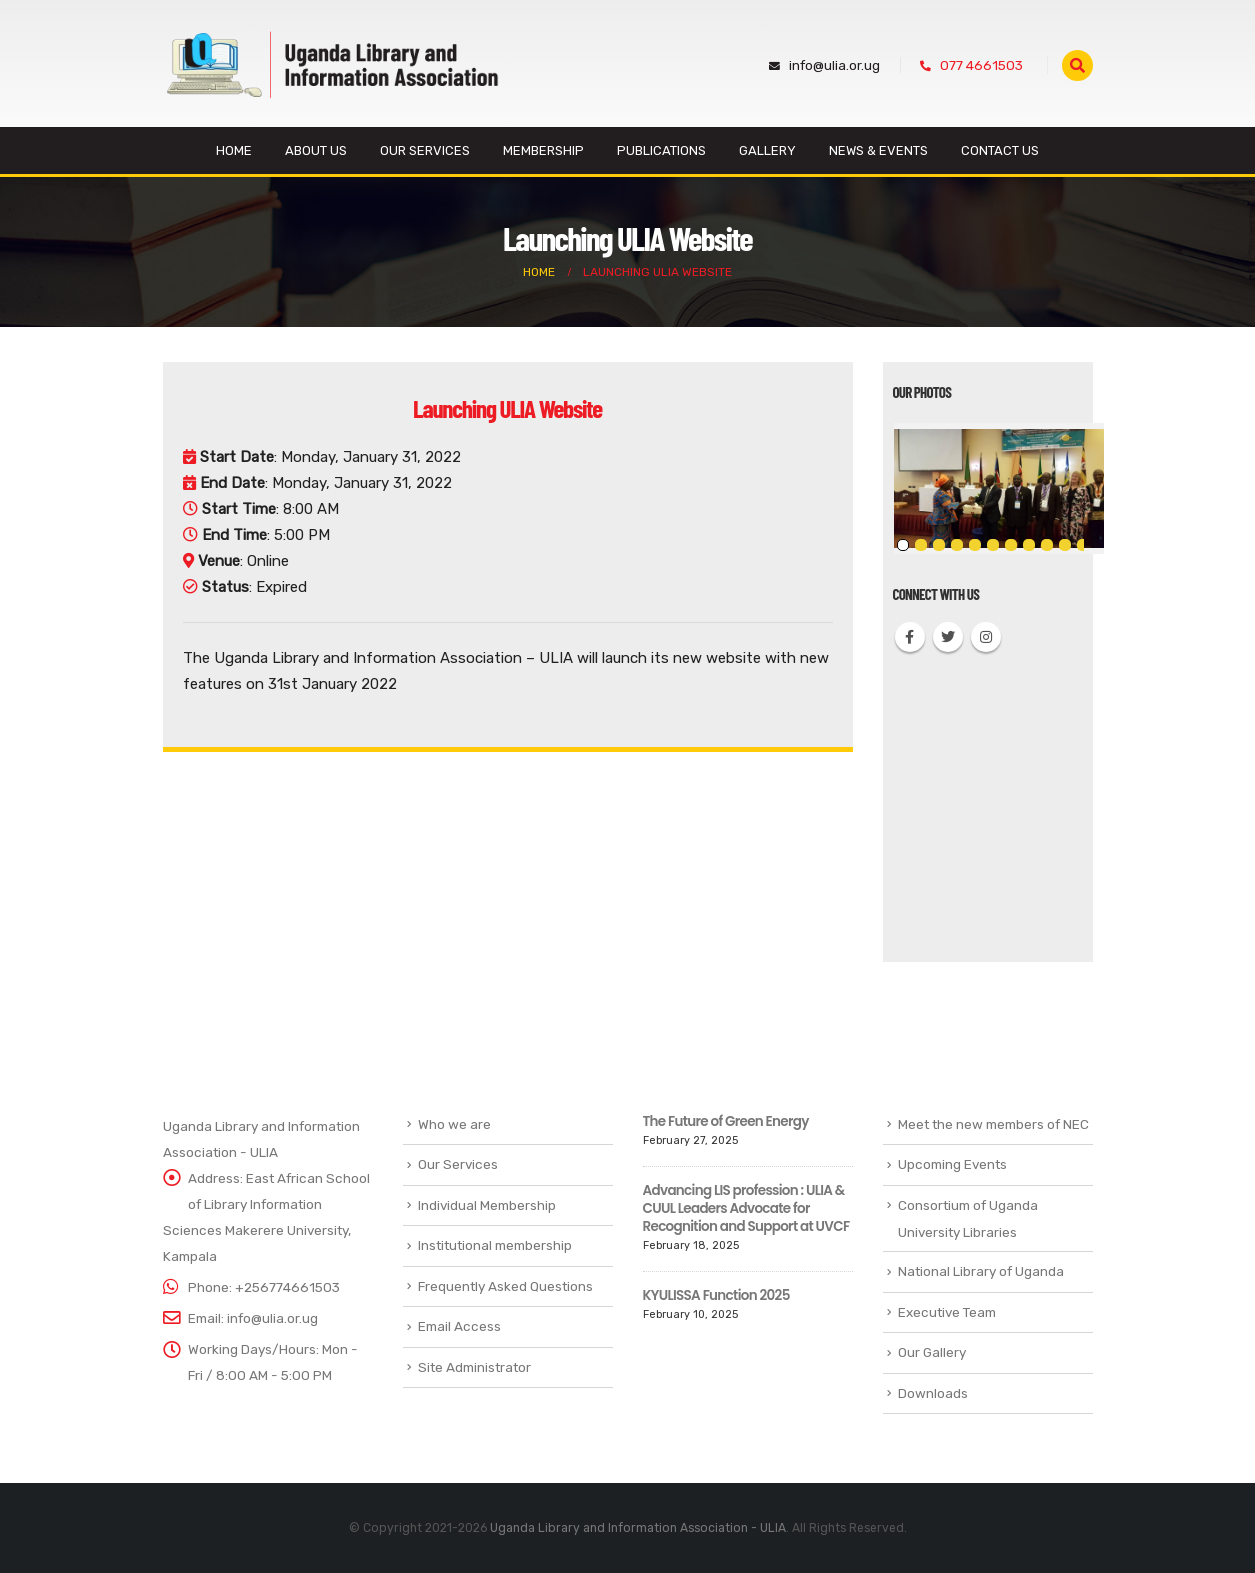  Describe the element at coordinates (726, 1121) in the screenshot. I see `The Future of Green Energy` at that location.